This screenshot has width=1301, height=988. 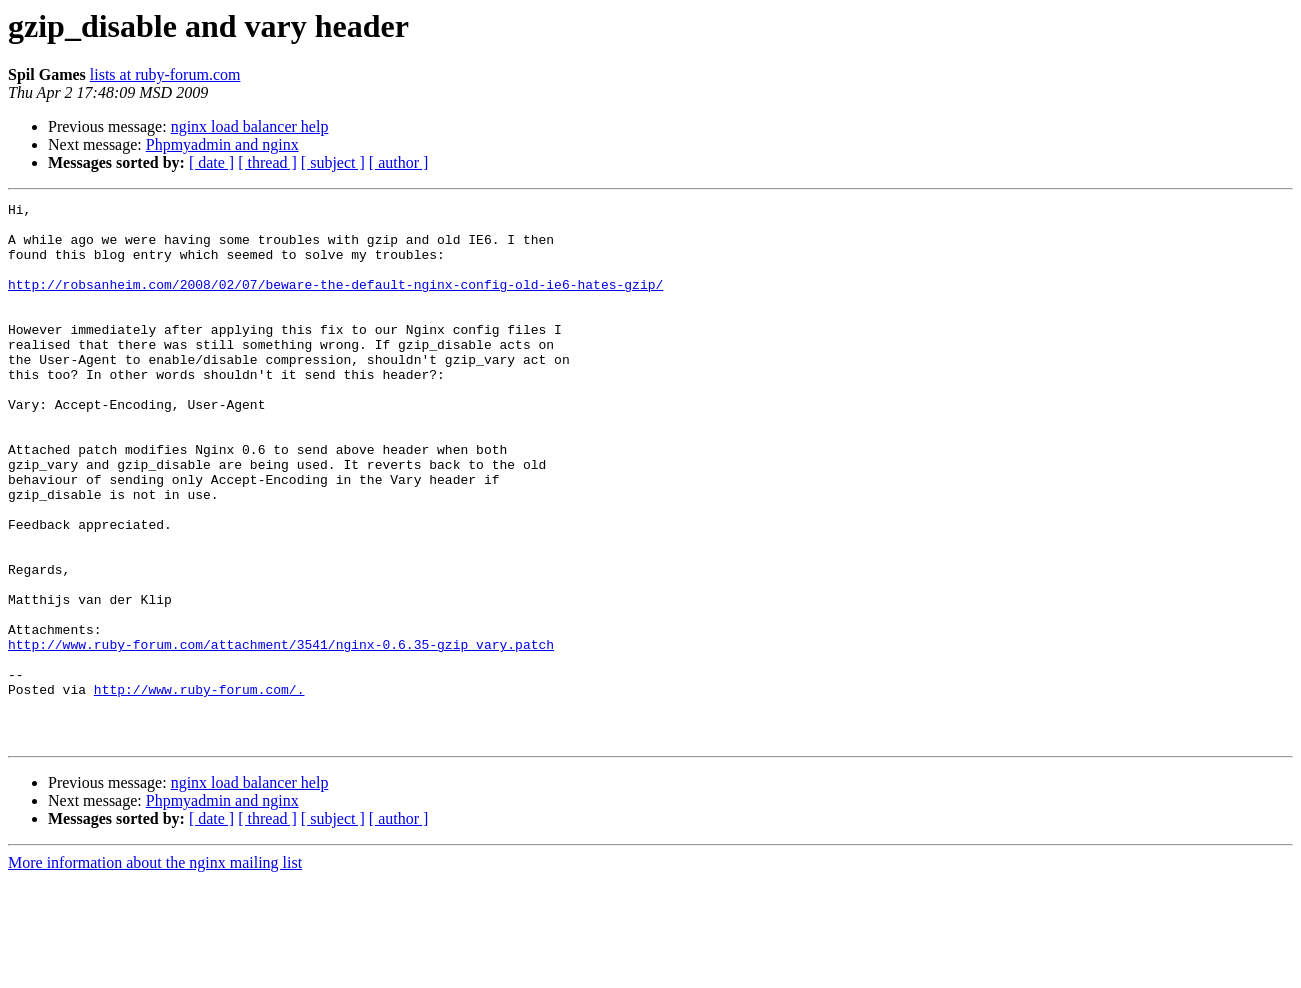 I want to click on [ subject ], so click(x=333, y=162).